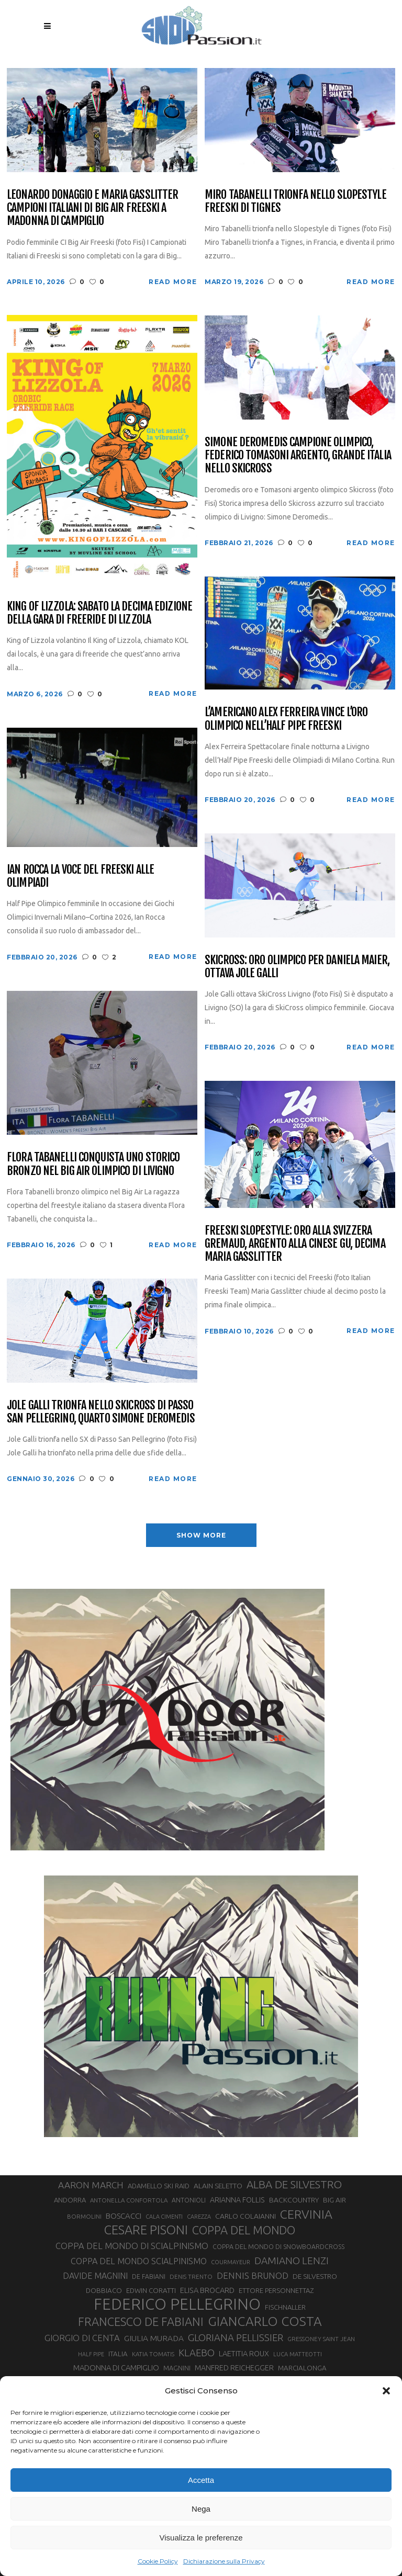 The image size is (402, 2576). Describe the element at coordinates (91, 2185) in the screenshot. I see `AARON MARCH [AARON MARCH (56 elementi)]` at that location.